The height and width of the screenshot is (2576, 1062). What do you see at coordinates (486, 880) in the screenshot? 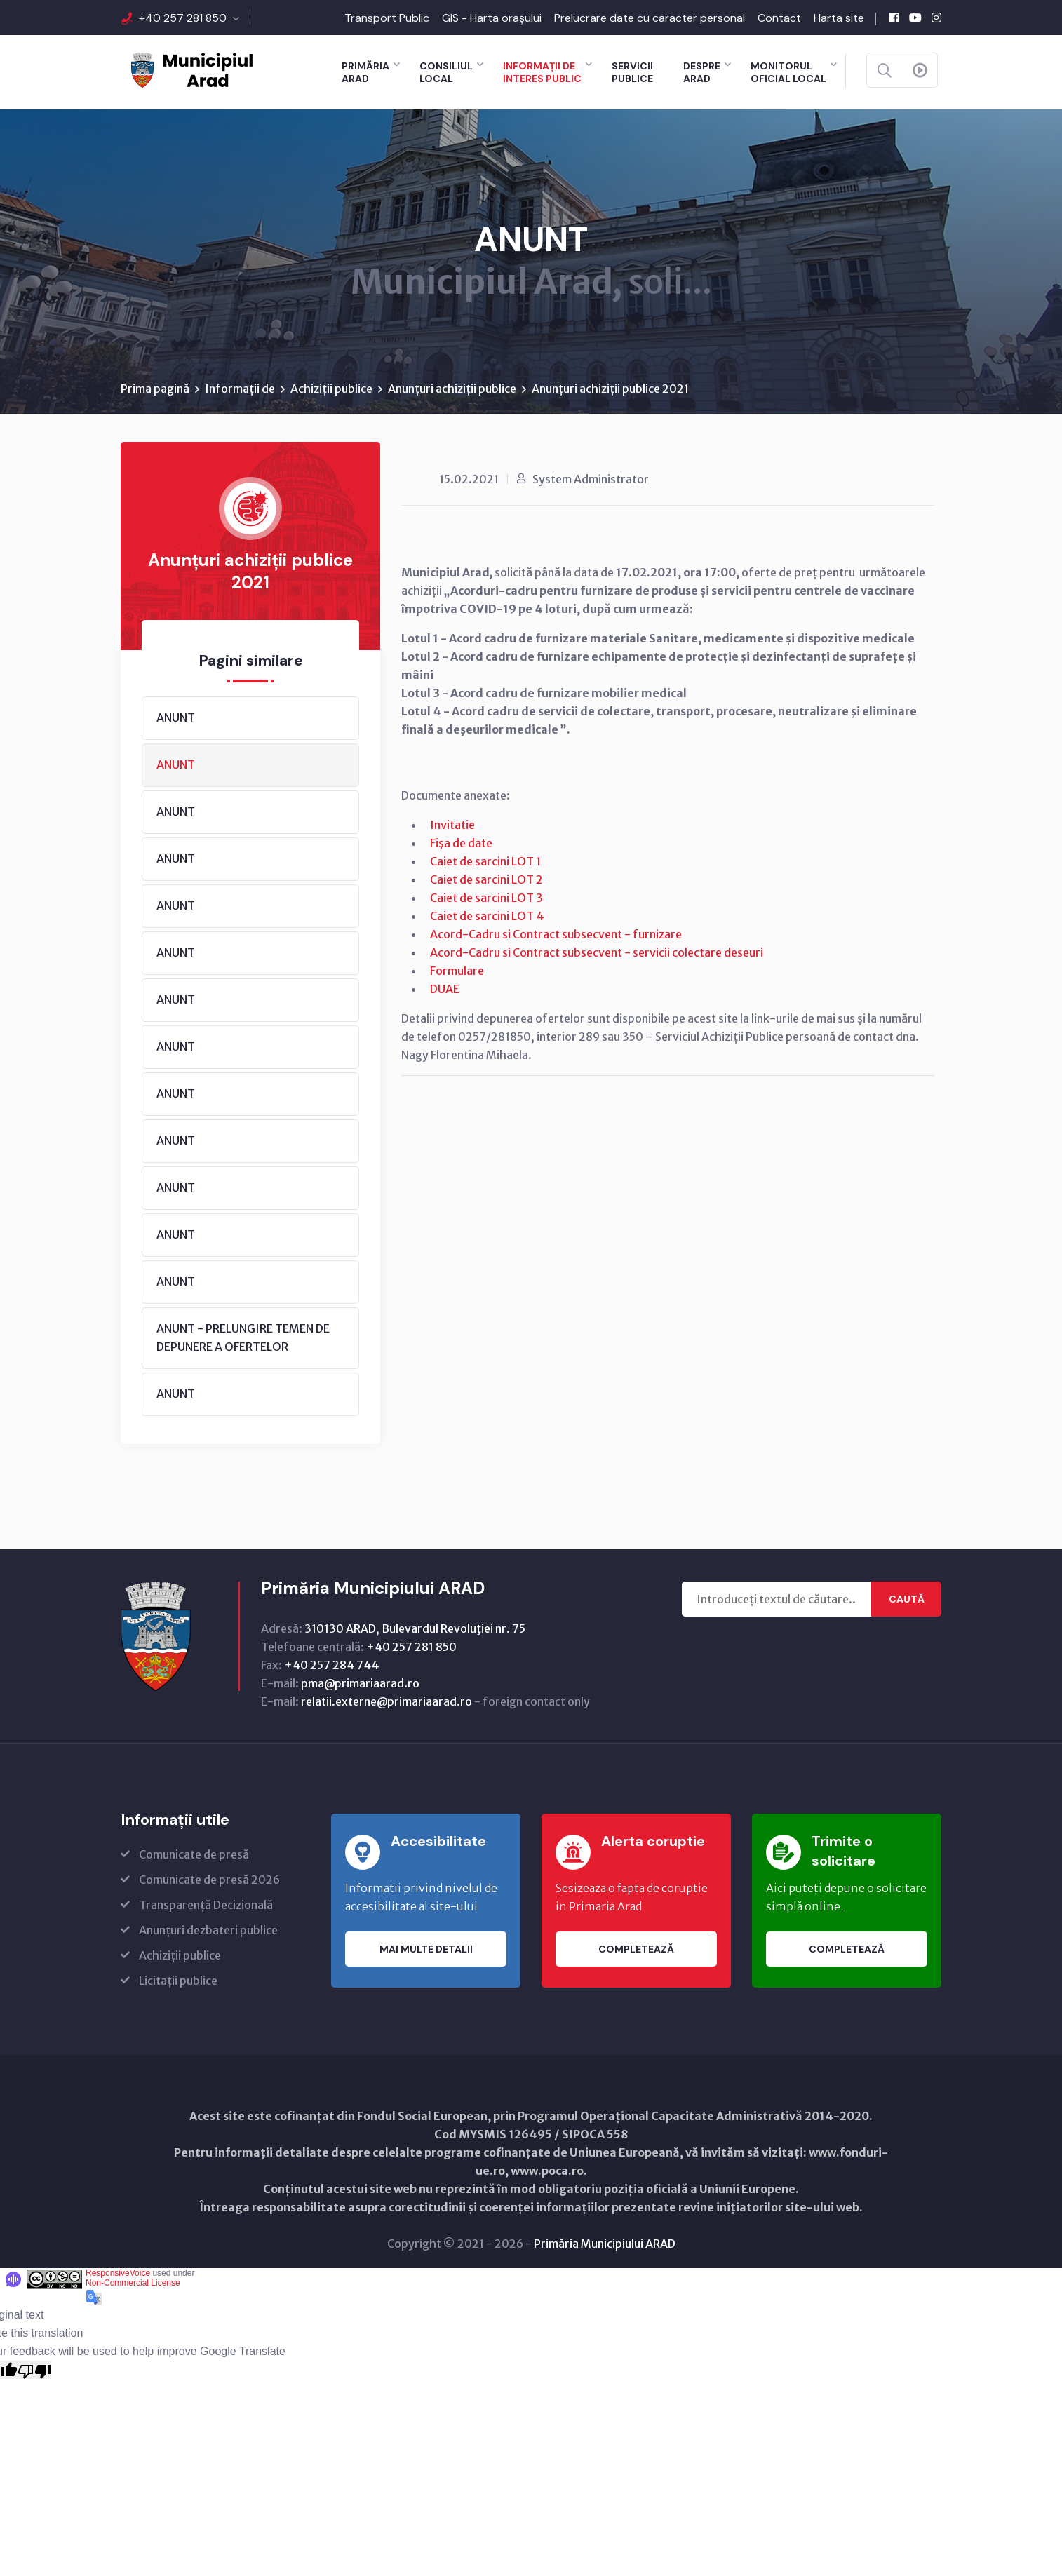
I see `Caiet de sarcini LOT 2` at bounding box center [486, 880].